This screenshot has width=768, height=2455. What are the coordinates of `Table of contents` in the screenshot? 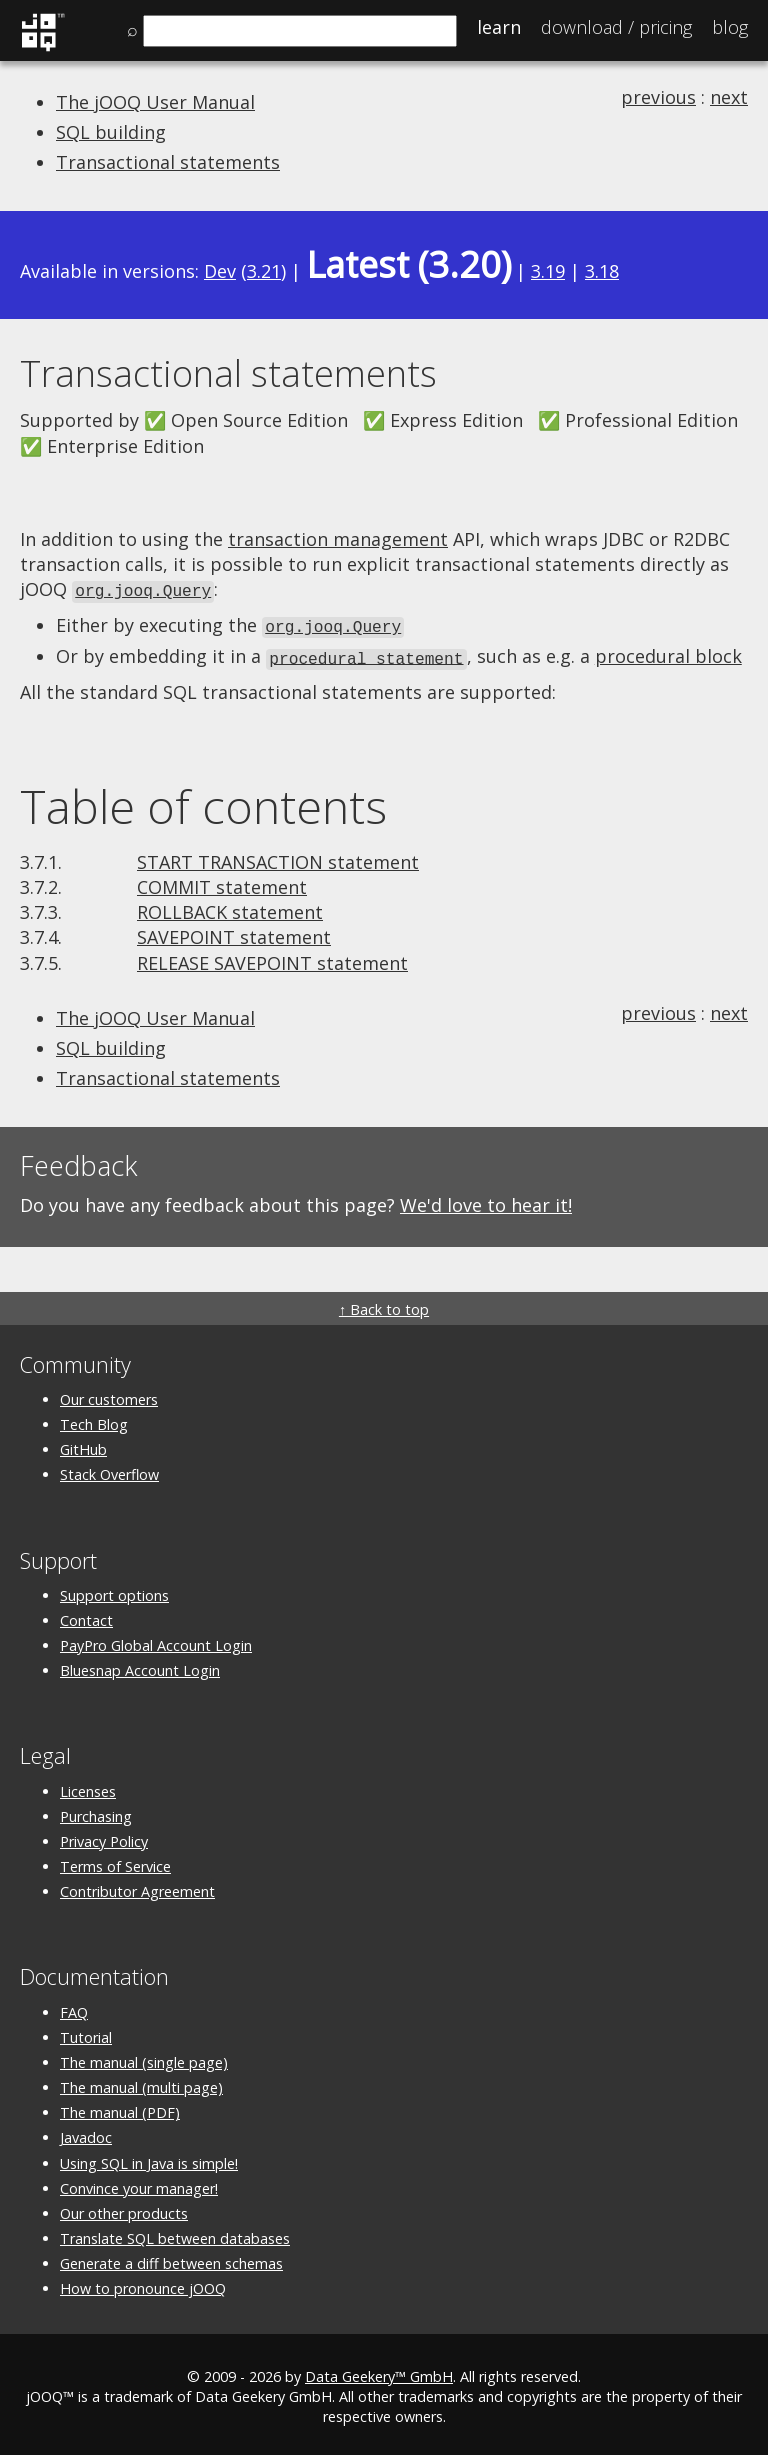 It's located at (203, 802).